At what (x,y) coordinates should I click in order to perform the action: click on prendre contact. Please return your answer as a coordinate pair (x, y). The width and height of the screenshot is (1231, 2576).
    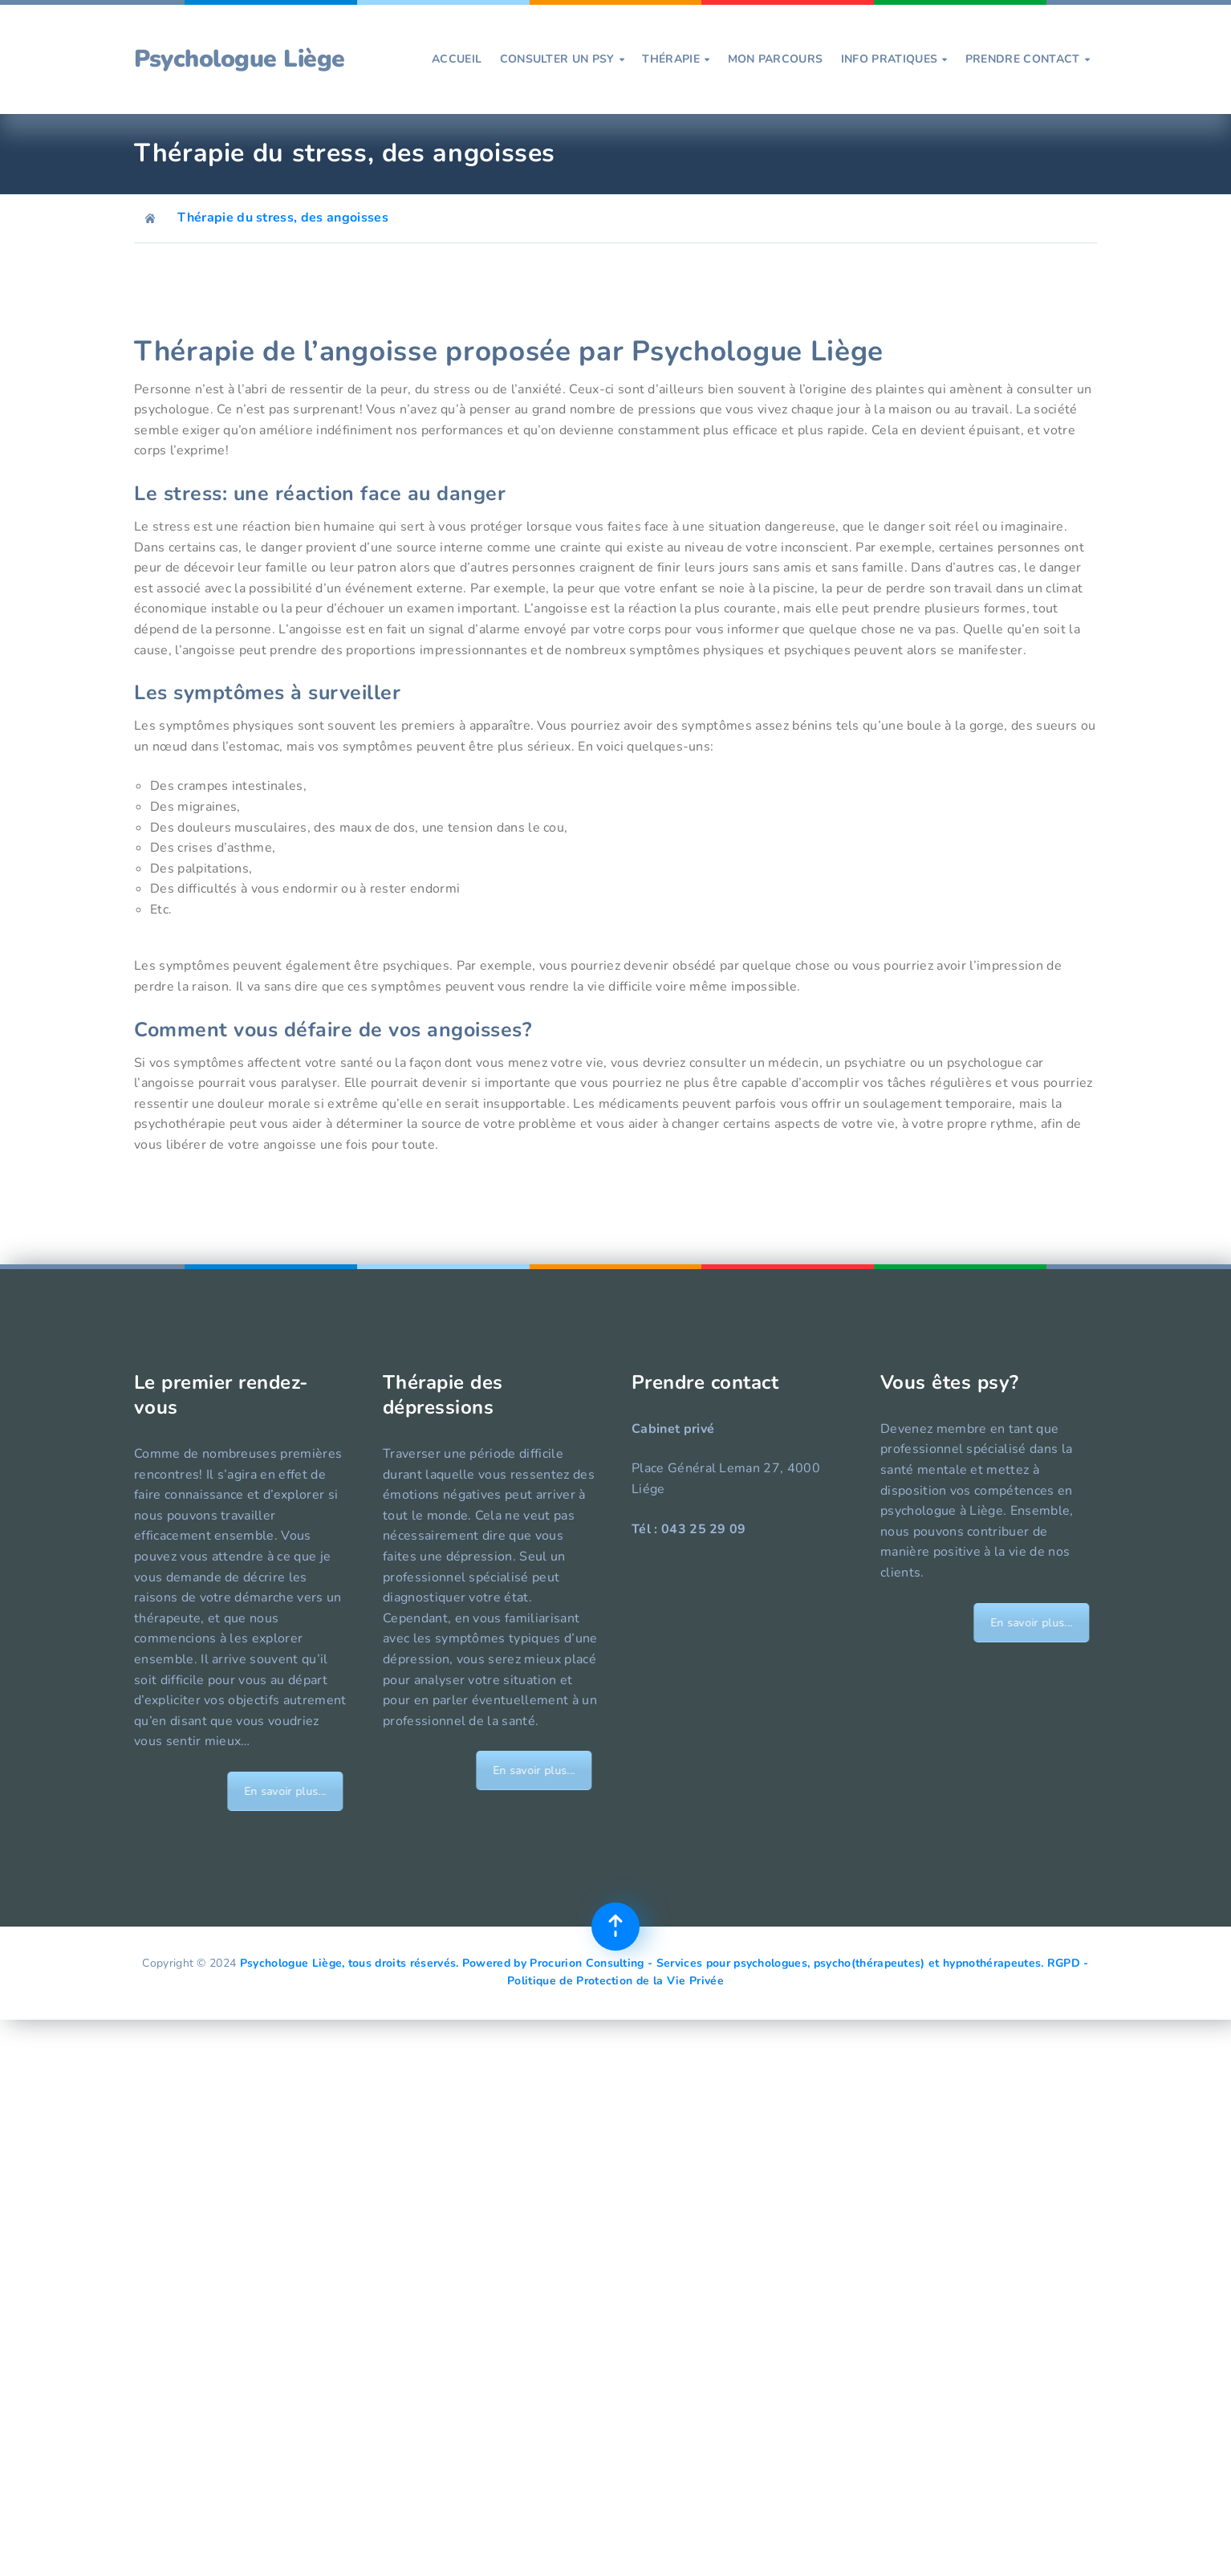
    Looking at the image, I should click on (1027, 59).